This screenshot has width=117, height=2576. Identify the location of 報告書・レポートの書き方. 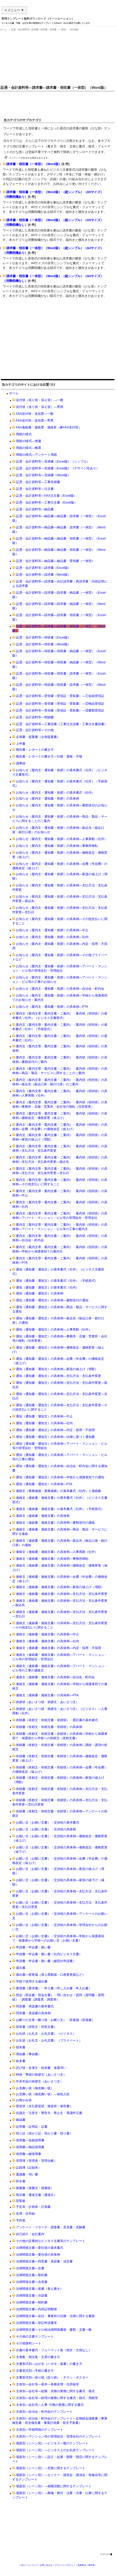
(35, 749).